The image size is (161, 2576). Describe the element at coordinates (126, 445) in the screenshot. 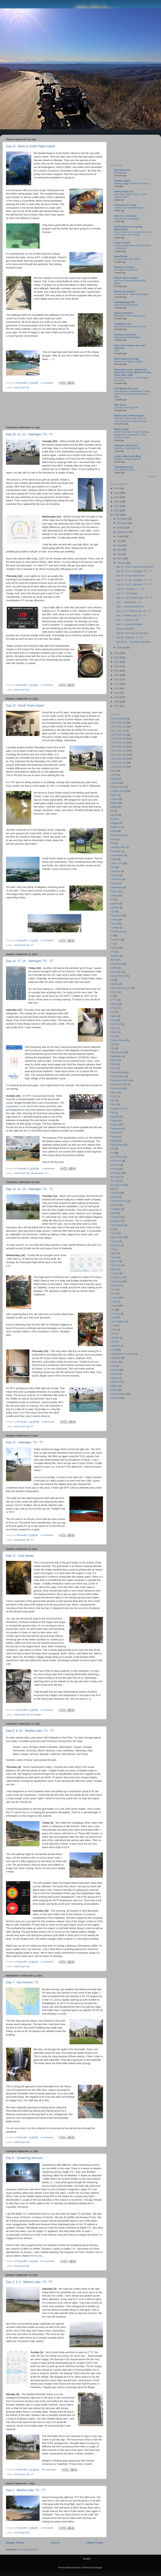

I see `The Oasis Of My Soul` at that location.